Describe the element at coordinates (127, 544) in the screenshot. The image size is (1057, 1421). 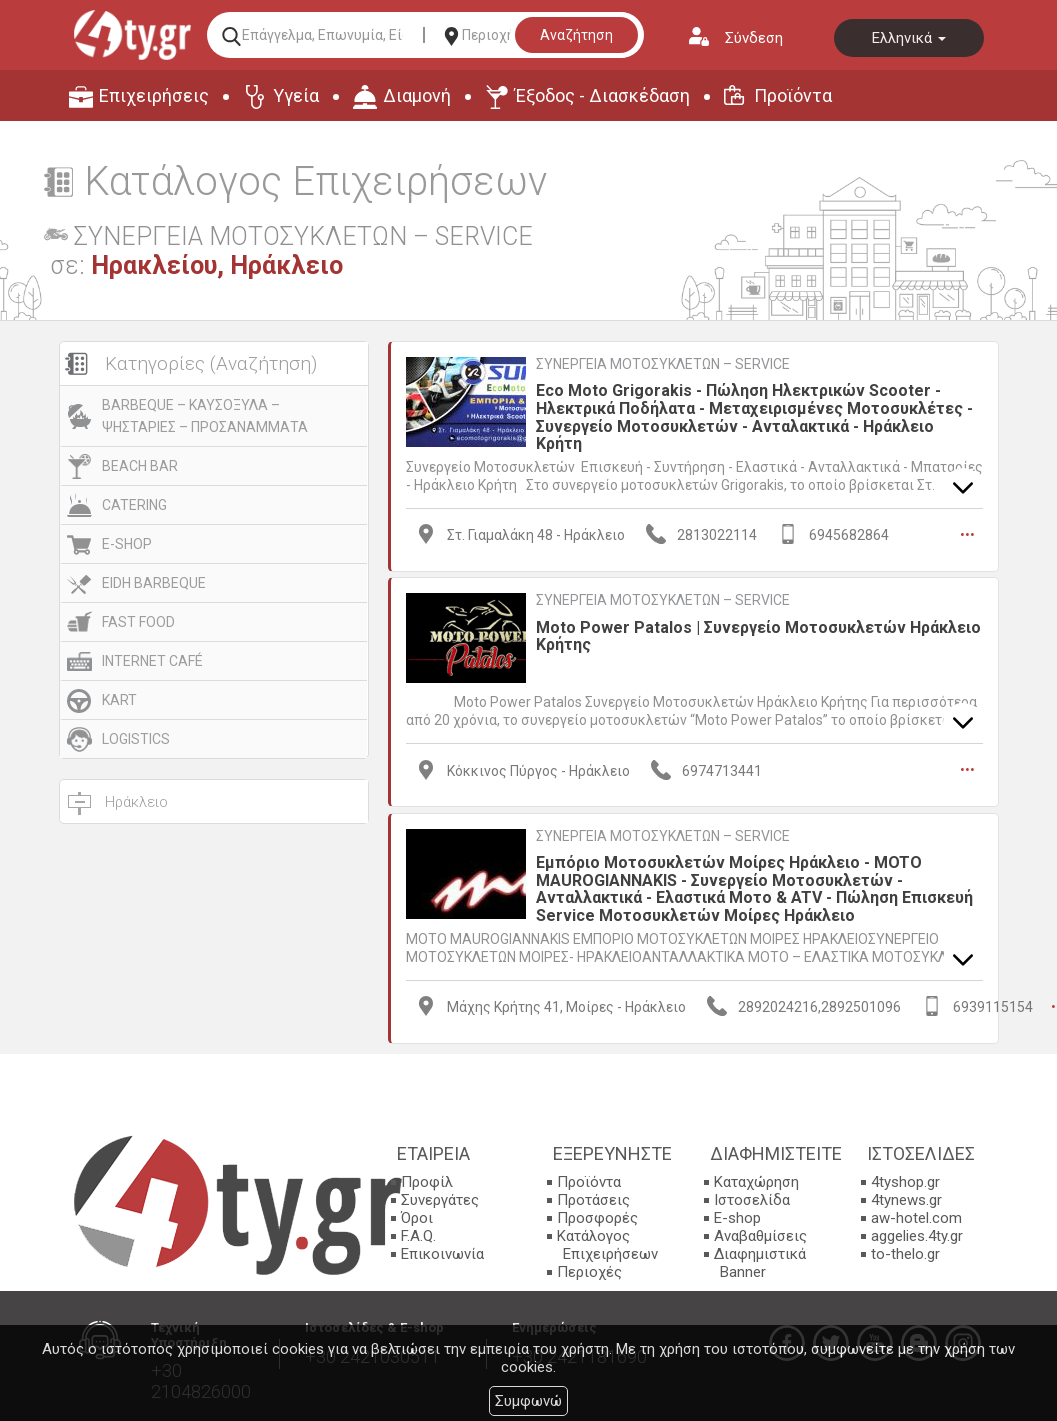
I see `E-SHOP` at that location.